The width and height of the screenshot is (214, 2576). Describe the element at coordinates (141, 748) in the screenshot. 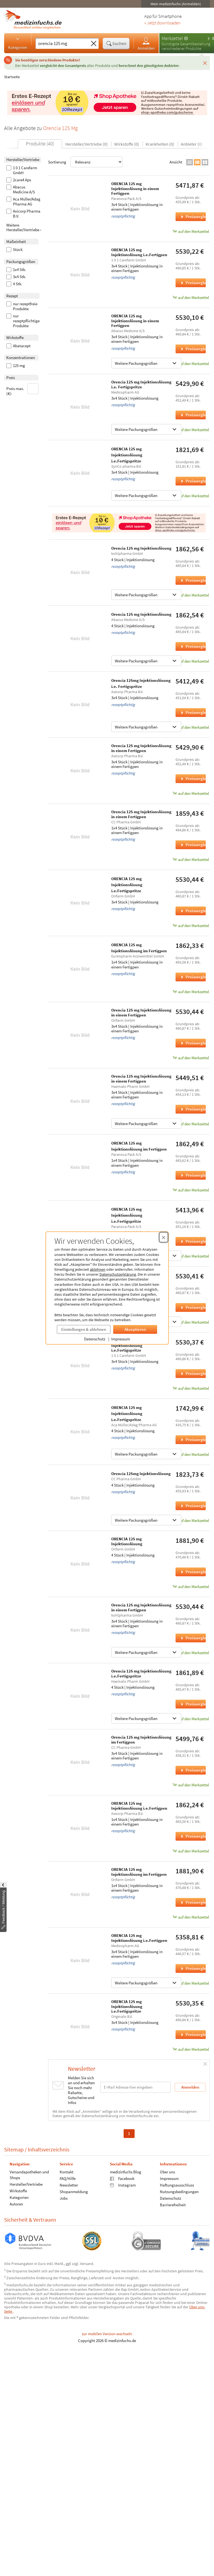

I see `Orencia 125 mg Injektionslösung in einem Fertigpen` at that location.